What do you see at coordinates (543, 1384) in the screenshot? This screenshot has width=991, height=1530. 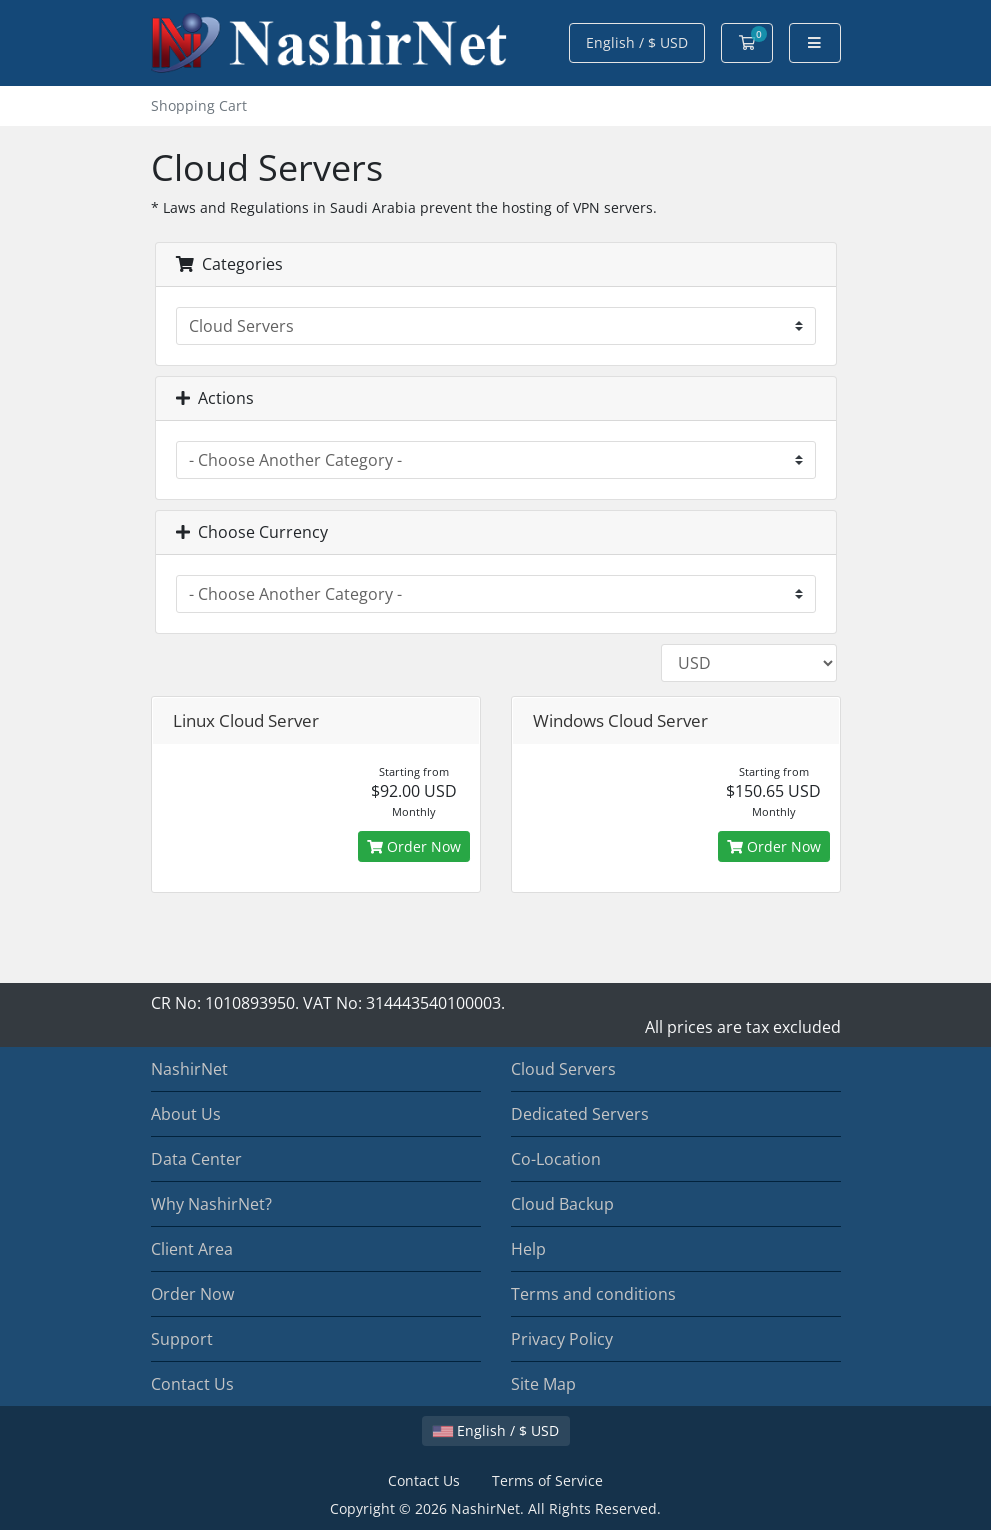 I see `Site Map` at bounding box center [543, 1384].